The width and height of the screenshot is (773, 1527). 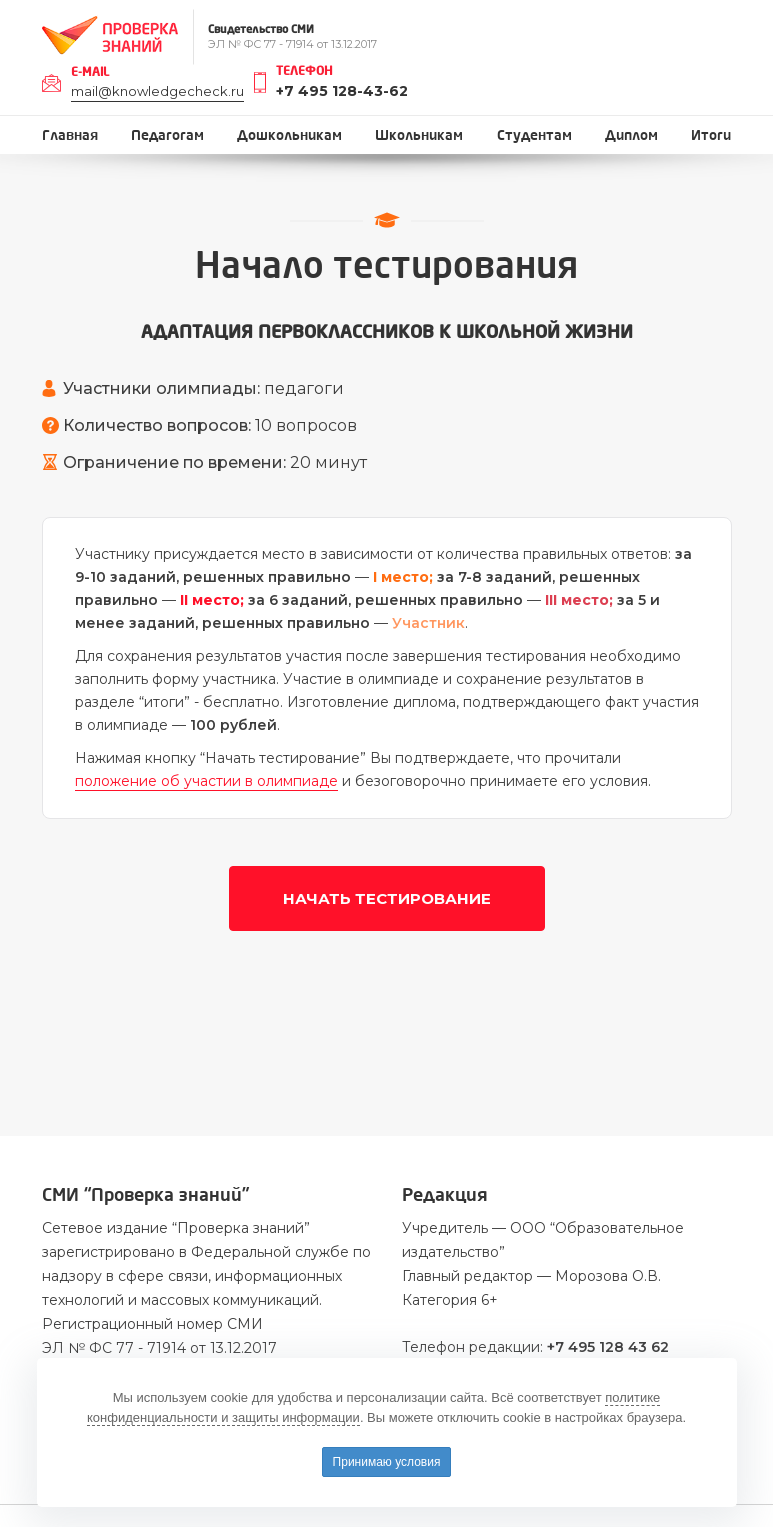 What do you see at coordinates (711, 135) in the screenshot?
I see `Итоги [button]` at bounding box center [711, 135].